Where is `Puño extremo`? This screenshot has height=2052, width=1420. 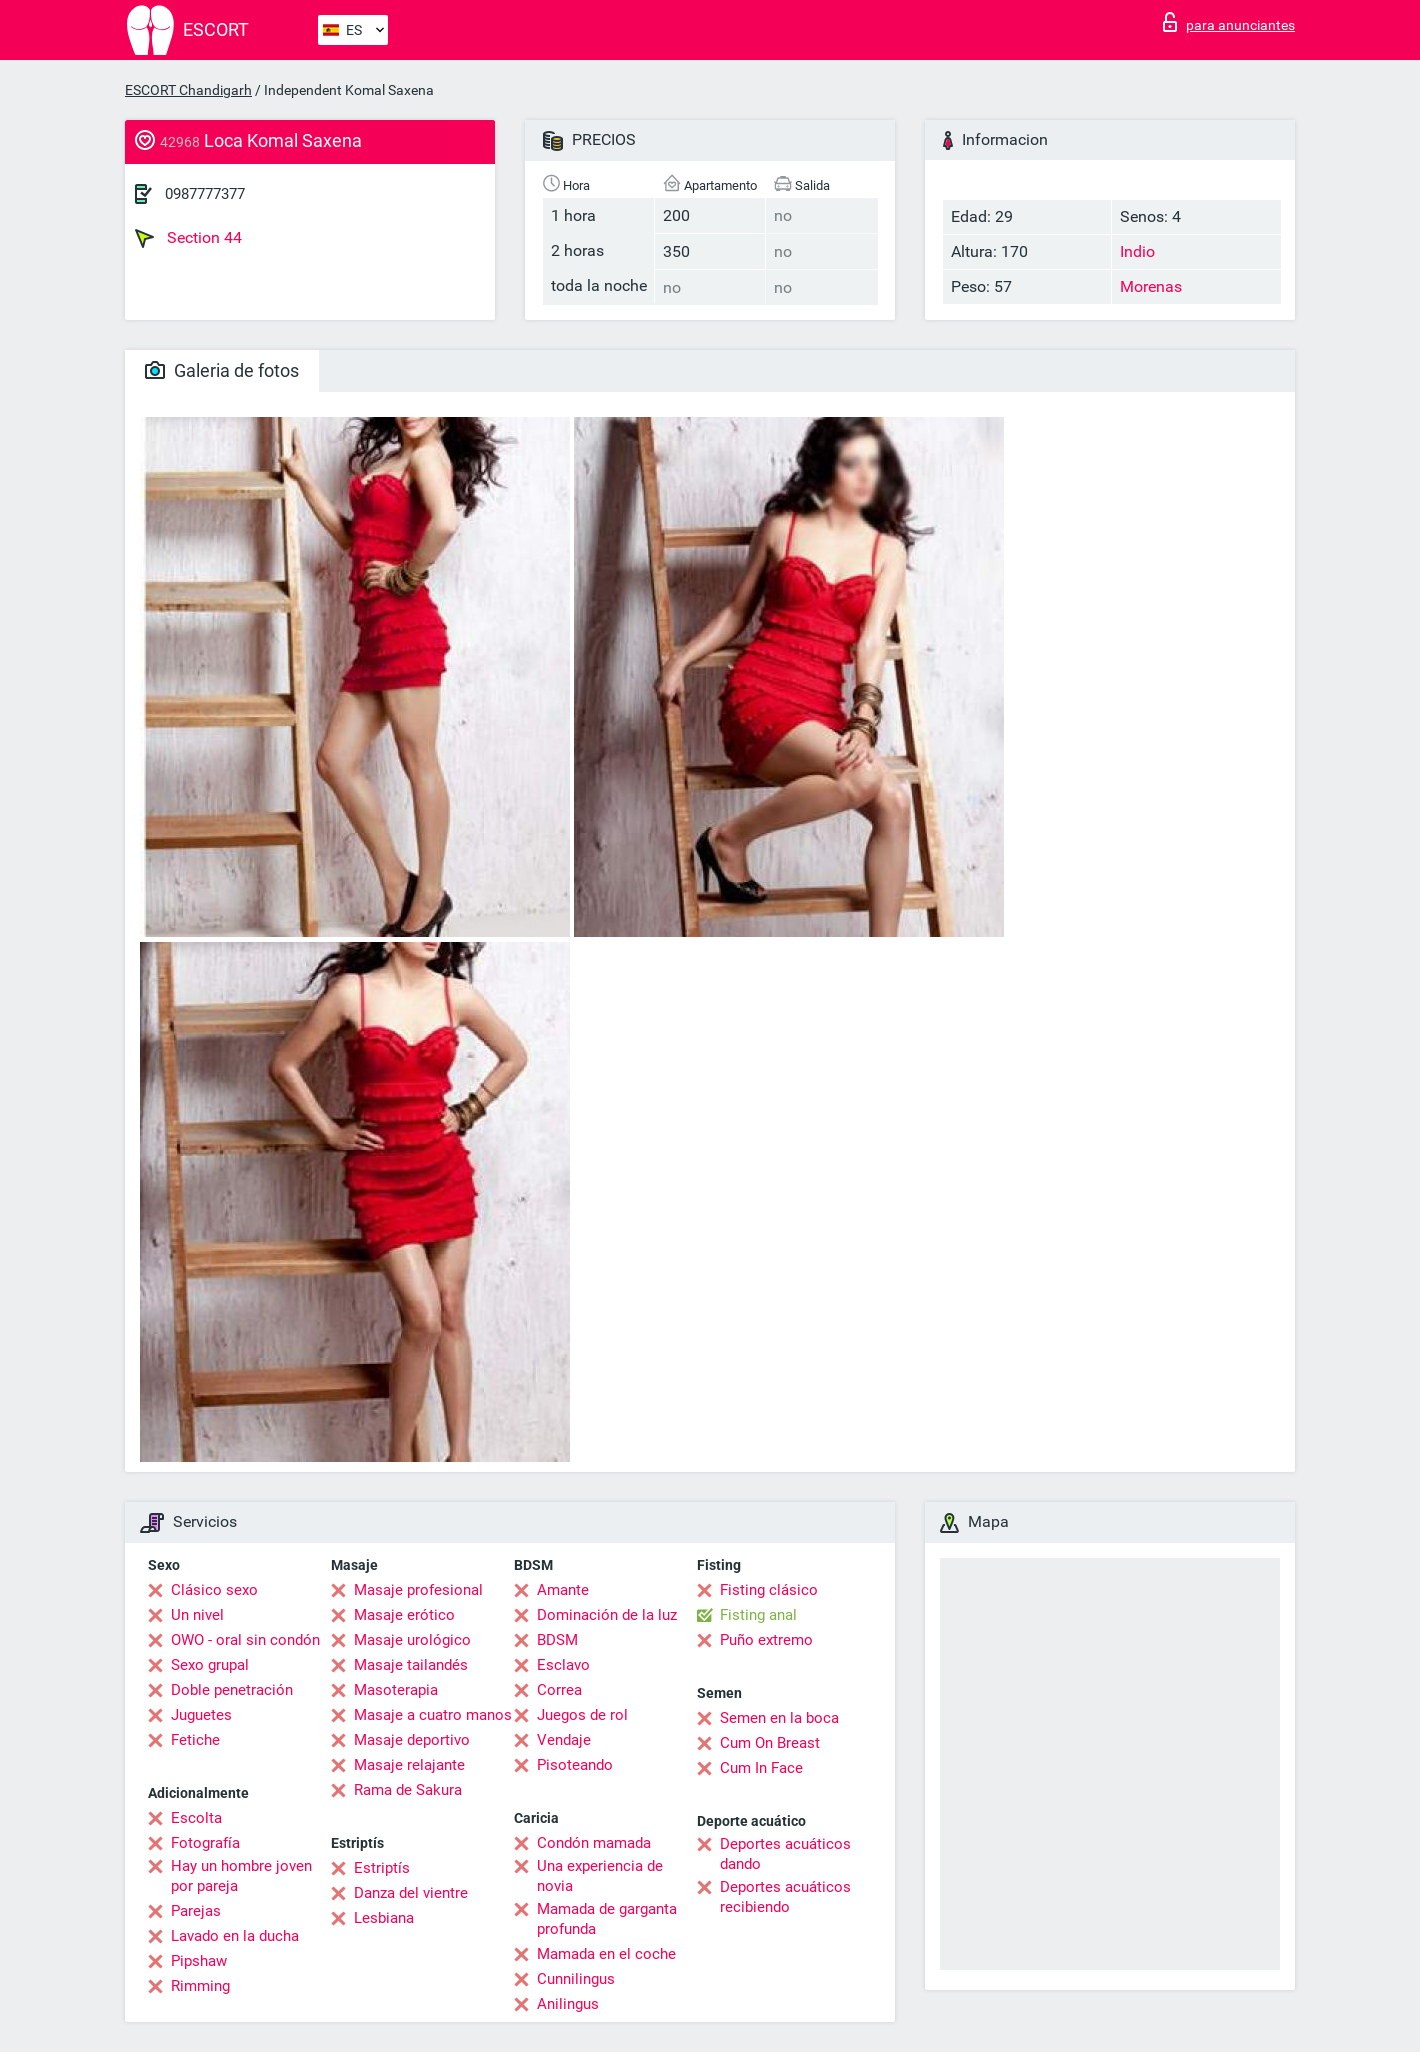 Puño extremo is located at coordinates (766, 1640).